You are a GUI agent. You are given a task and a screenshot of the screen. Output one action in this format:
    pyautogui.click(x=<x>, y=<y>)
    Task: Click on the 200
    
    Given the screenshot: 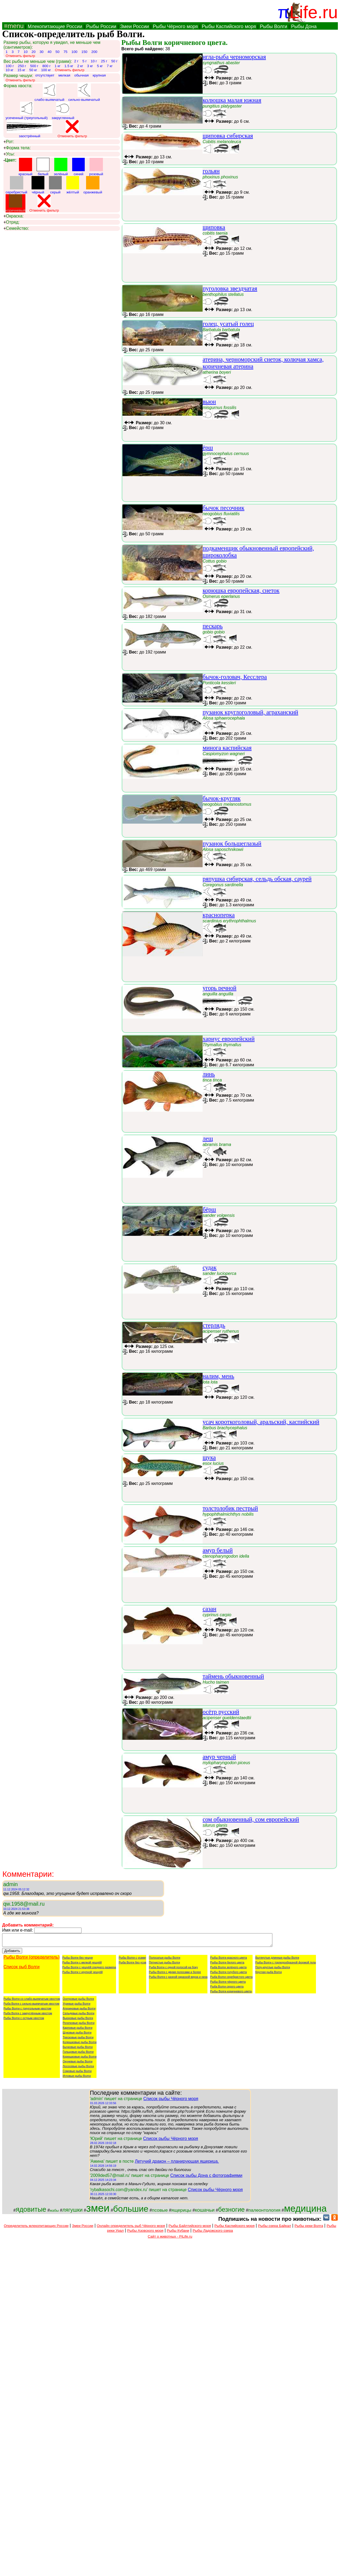 What is the action you would take?
    pyautogui.click(x=94, y=52)
    